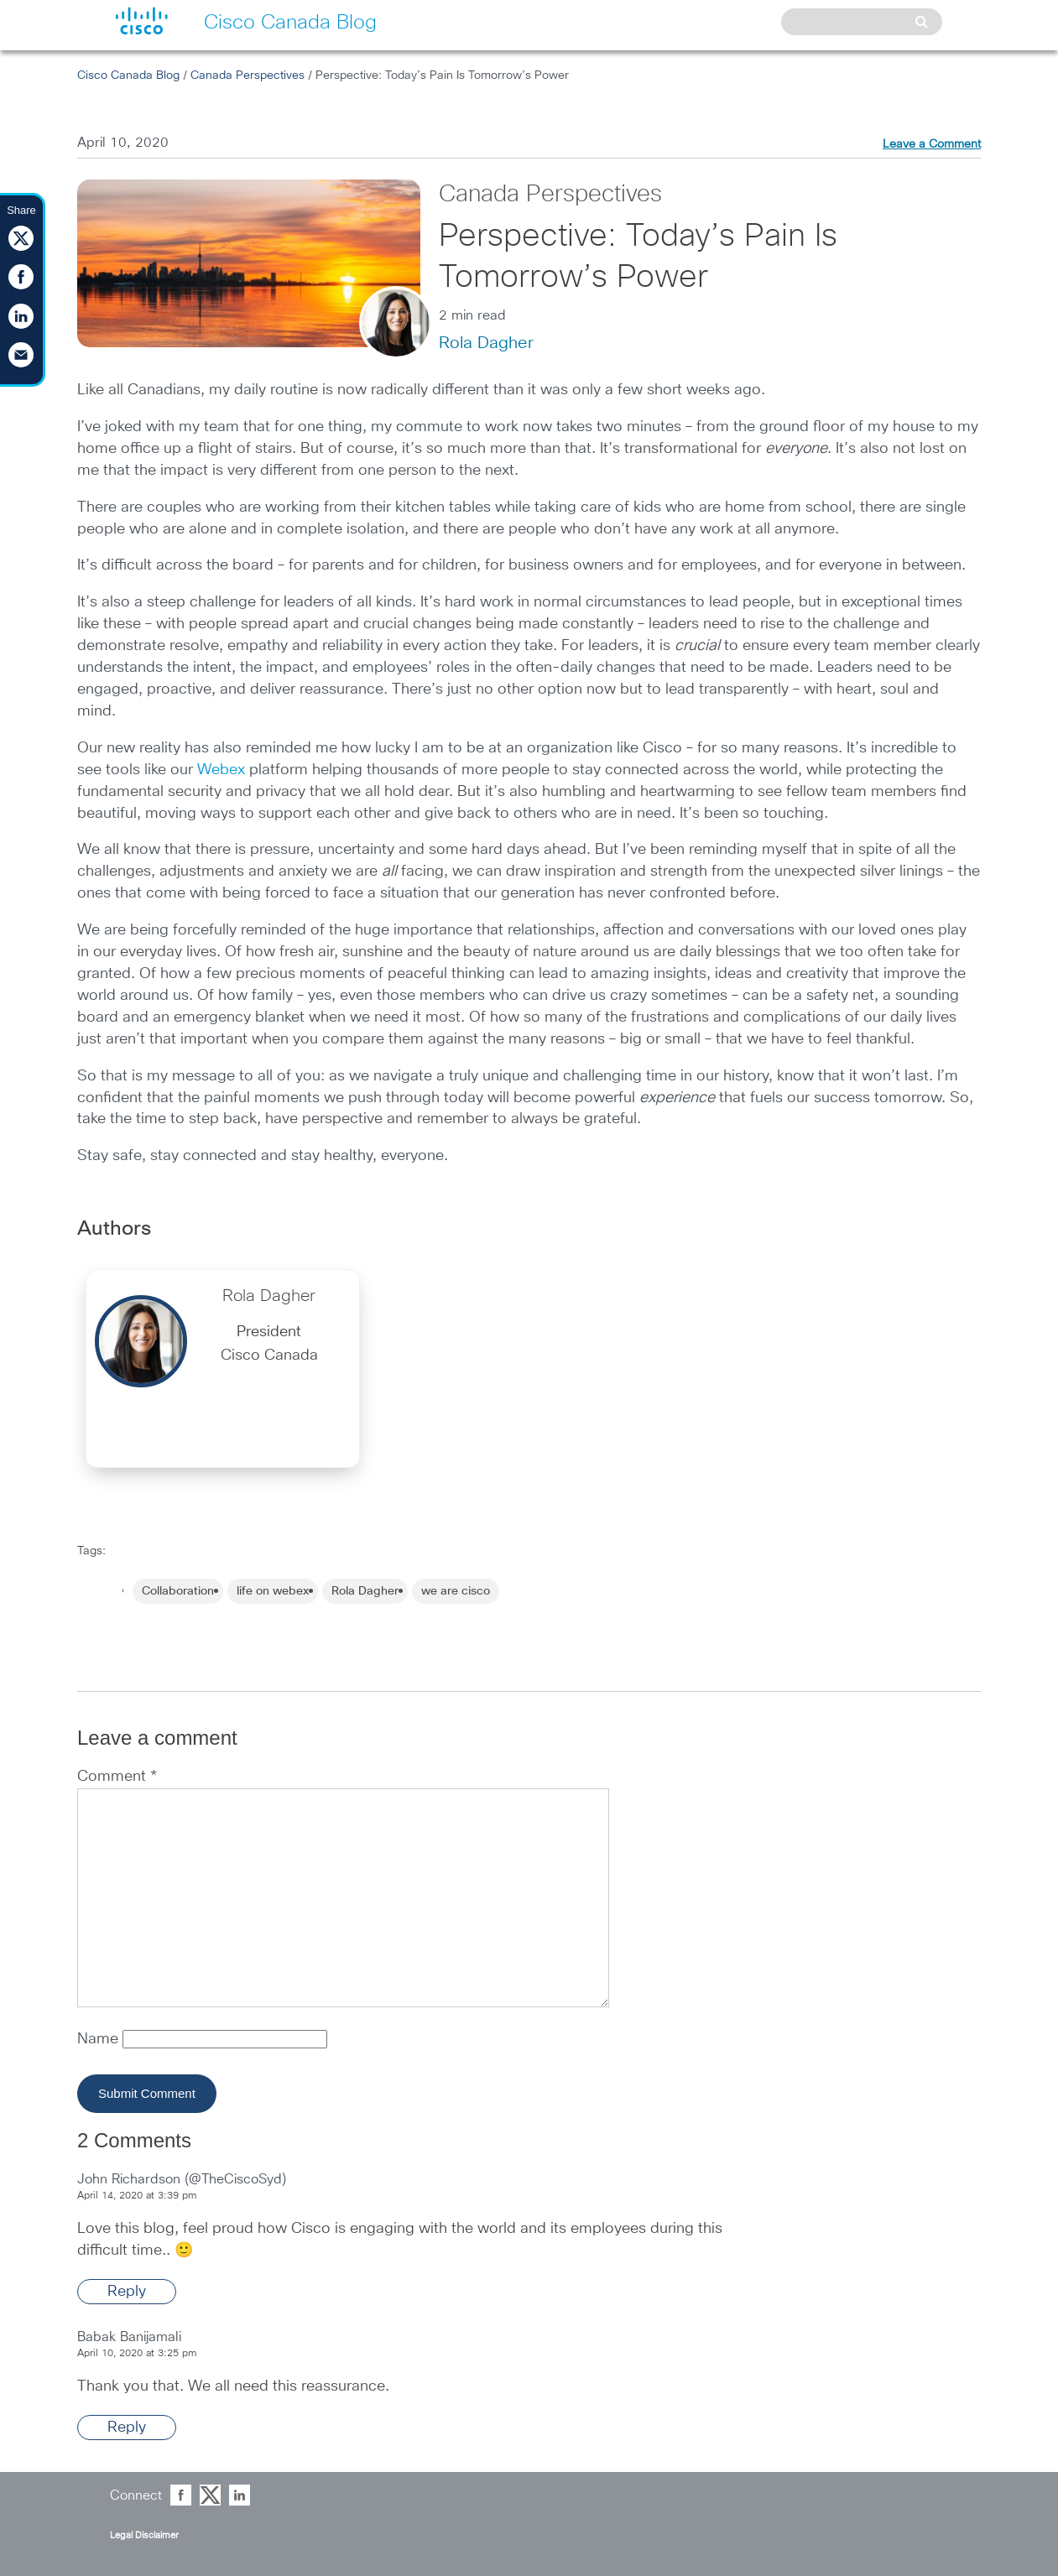 This screenshot has height=2576, width=1058. What do you see at coordinates (486, 343) in the screenshot?
I see `Rola Dagher` at bounding box center [486, 343].